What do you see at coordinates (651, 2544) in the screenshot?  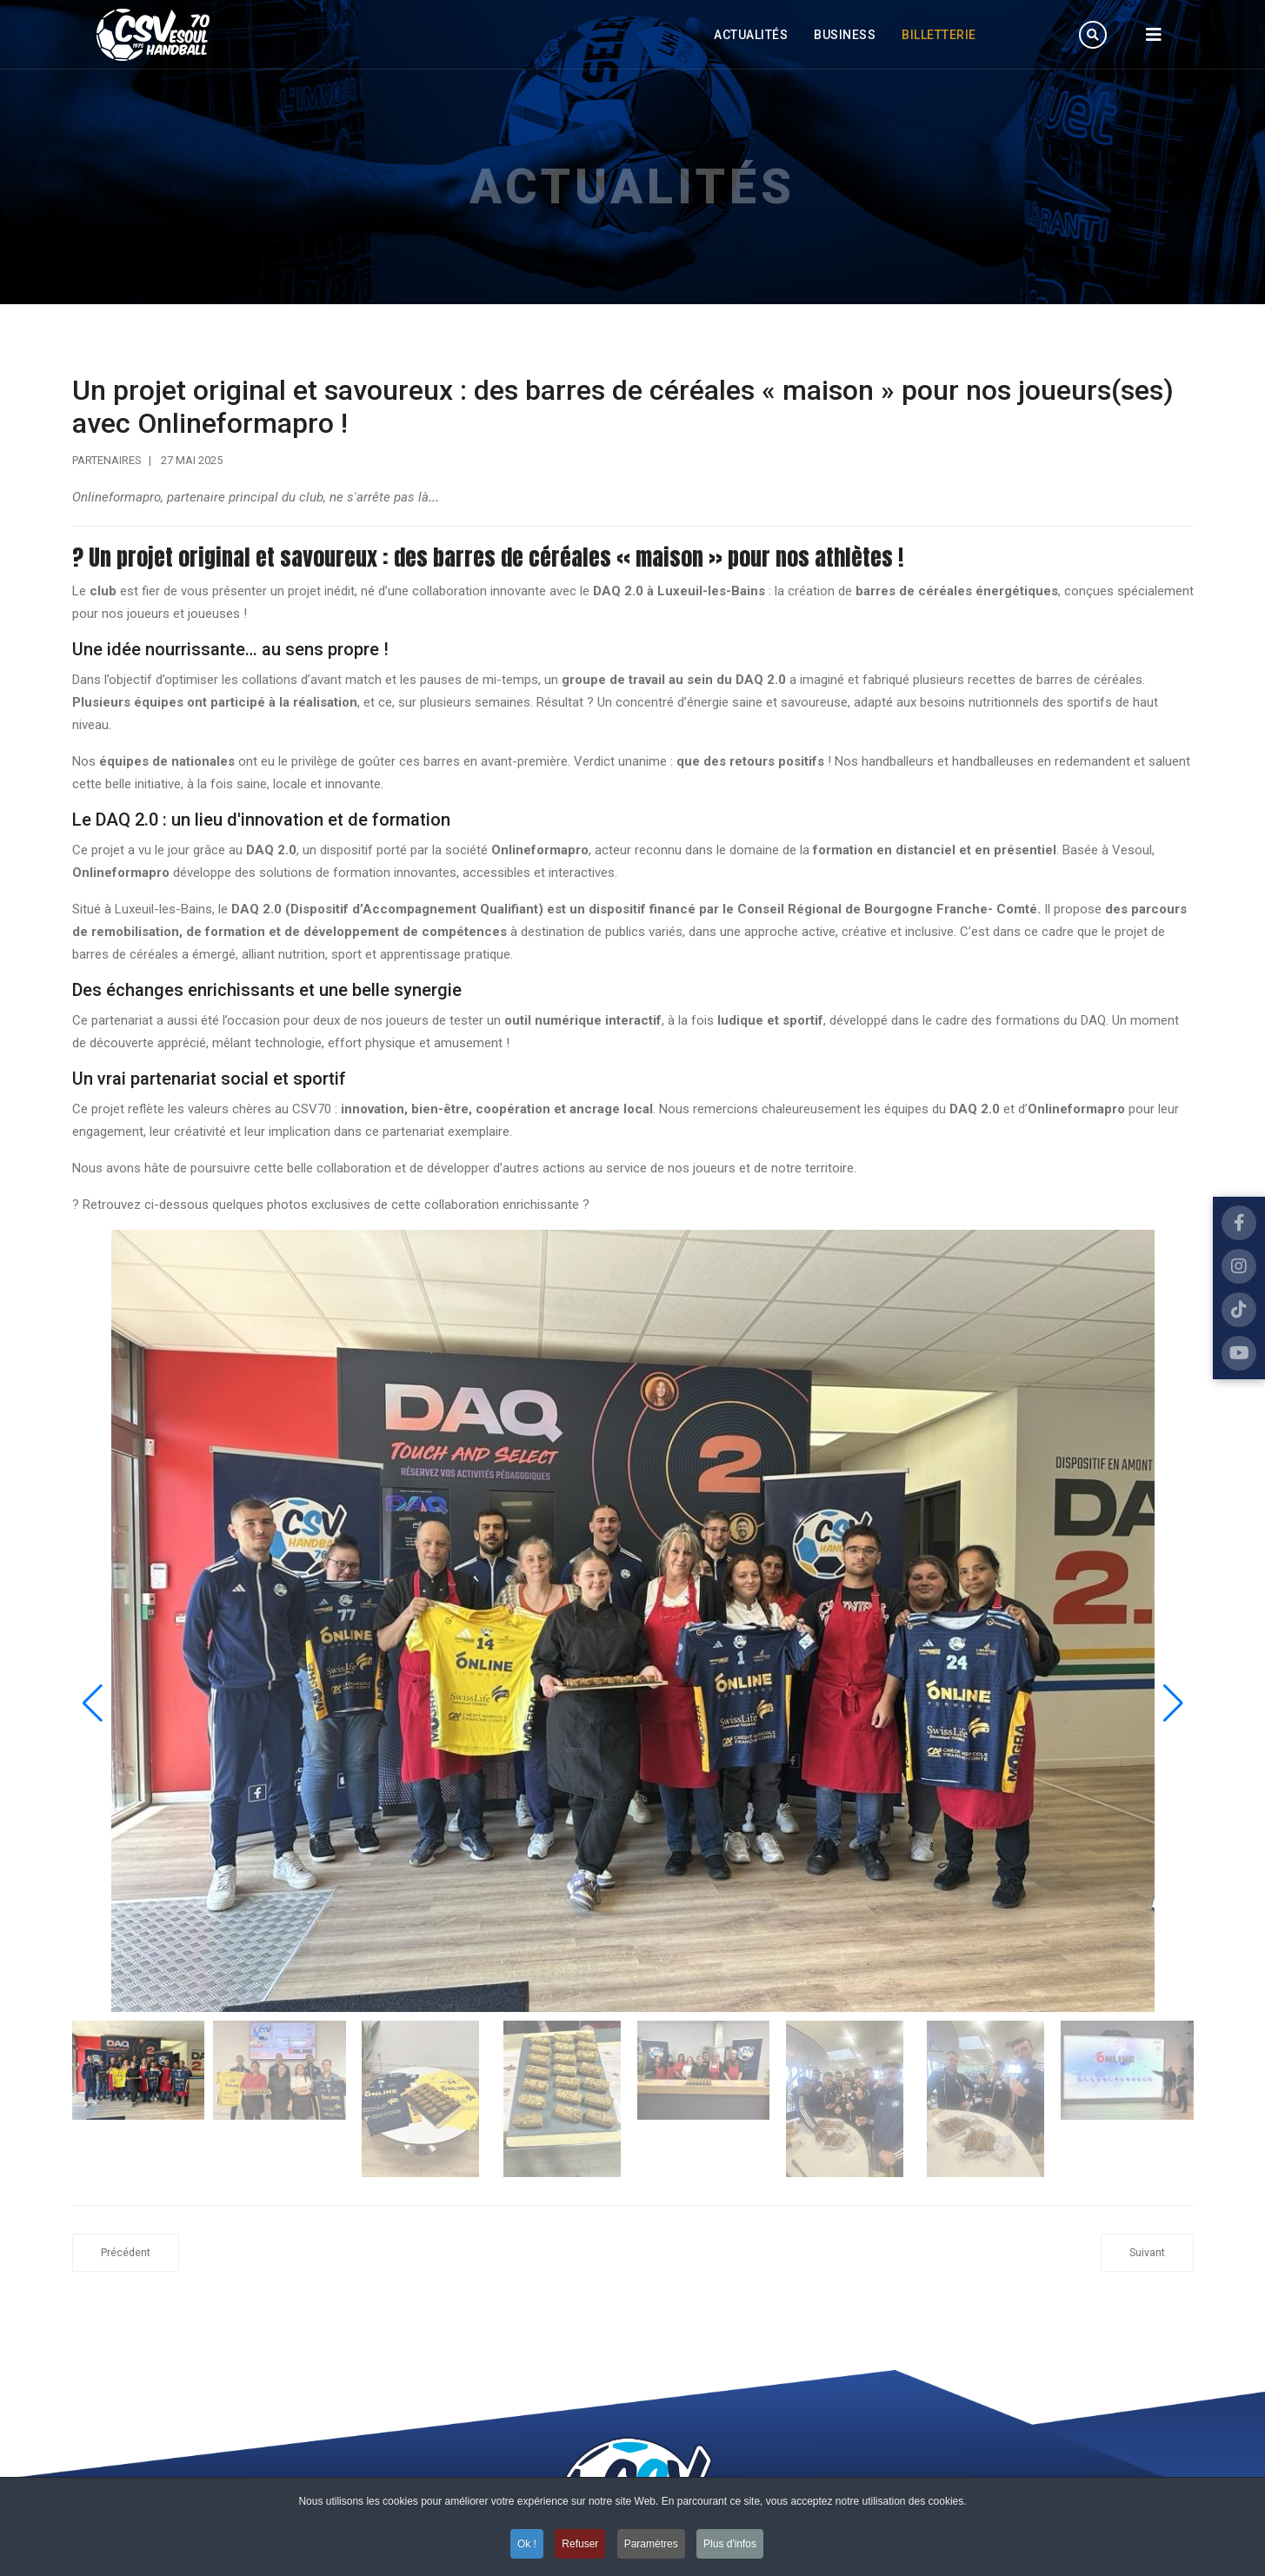 I see `Paramètres [button]` at bounding box center [651, 2544].